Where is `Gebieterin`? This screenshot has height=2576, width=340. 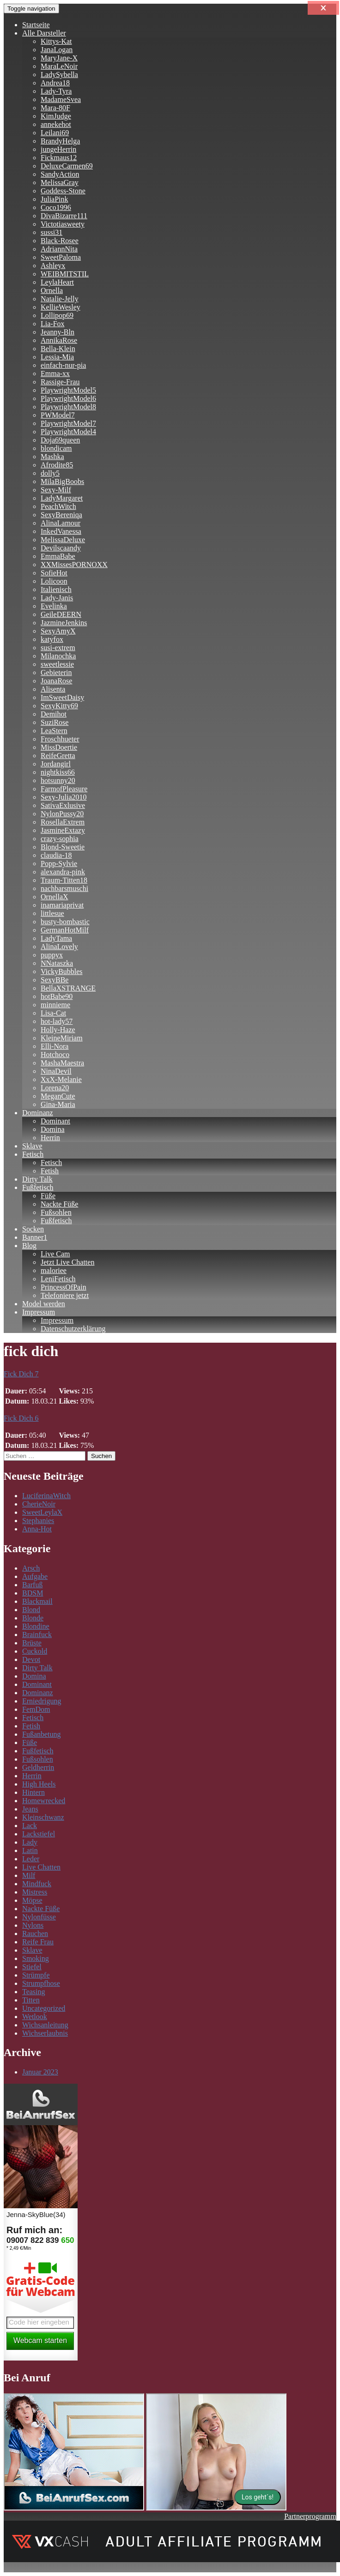 Gebieterin is located at coordinates (56, 672).